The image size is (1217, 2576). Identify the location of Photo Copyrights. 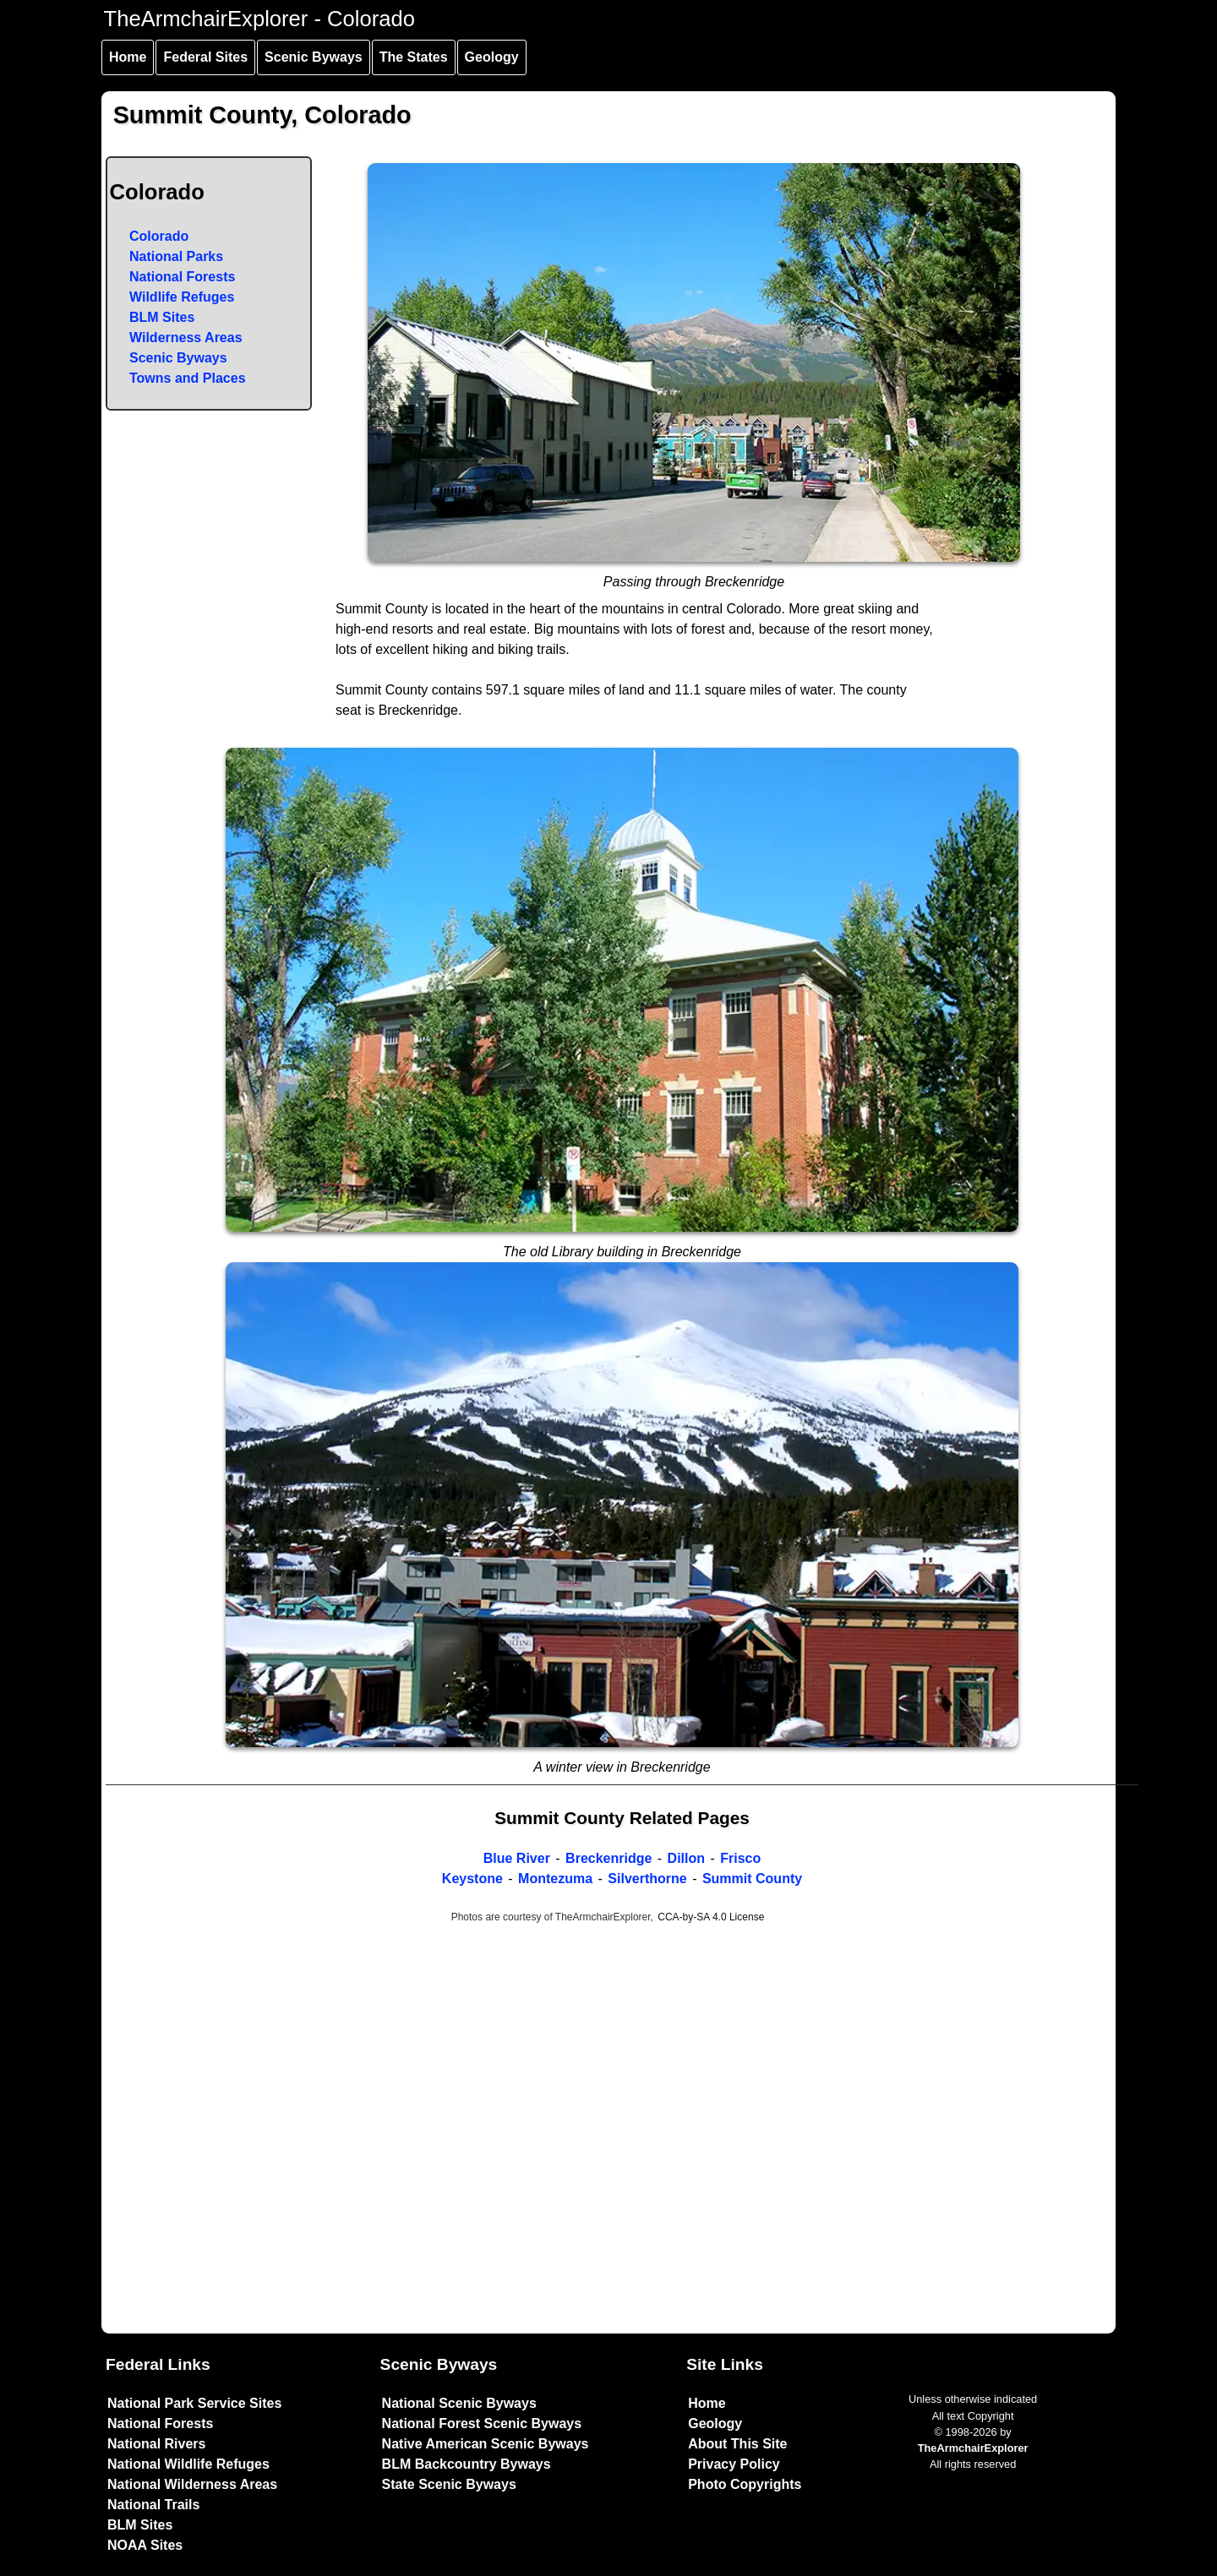
(744, 2484).